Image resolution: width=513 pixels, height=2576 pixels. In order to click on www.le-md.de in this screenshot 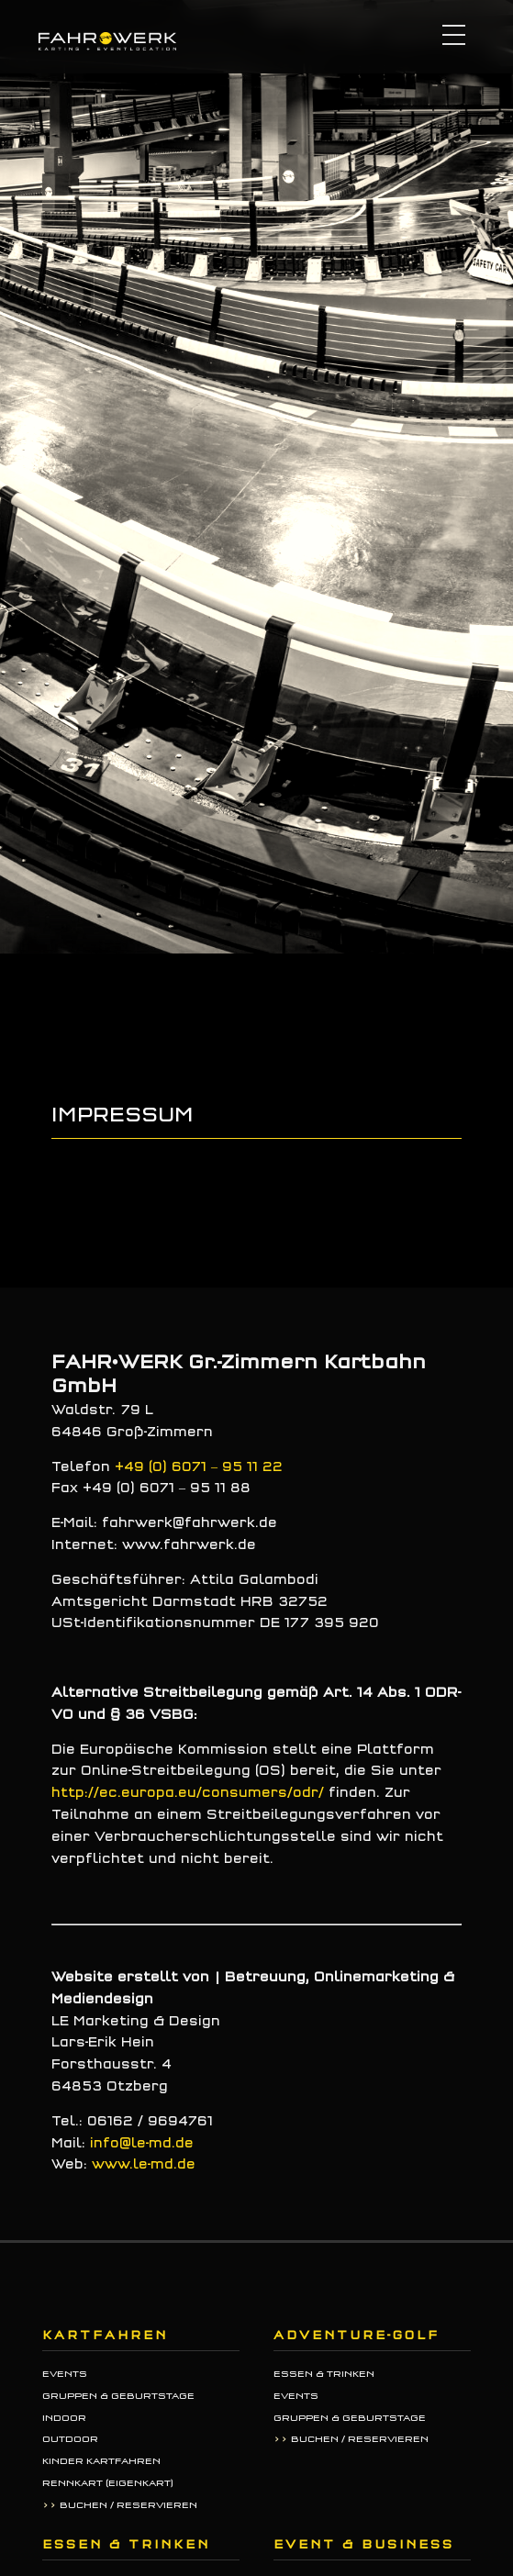, I will do `click(143, 2164)`.